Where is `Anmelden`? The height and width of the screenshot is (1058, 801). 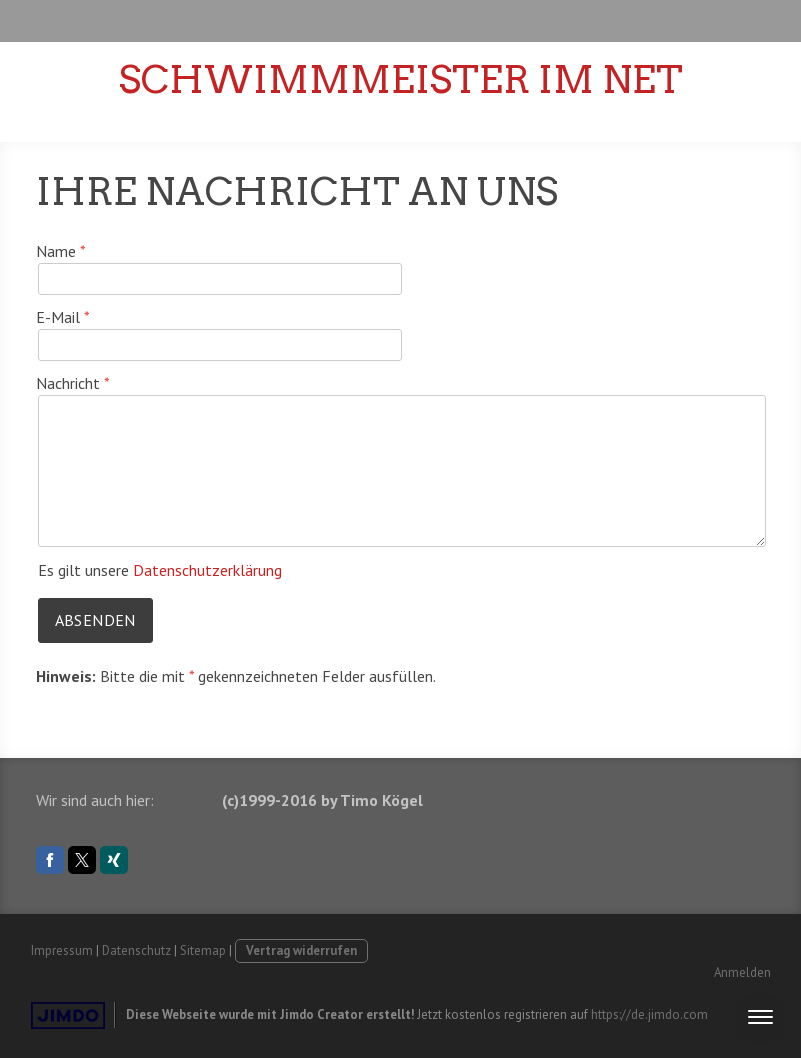
Anmelden is located at coordinates (742, 972).